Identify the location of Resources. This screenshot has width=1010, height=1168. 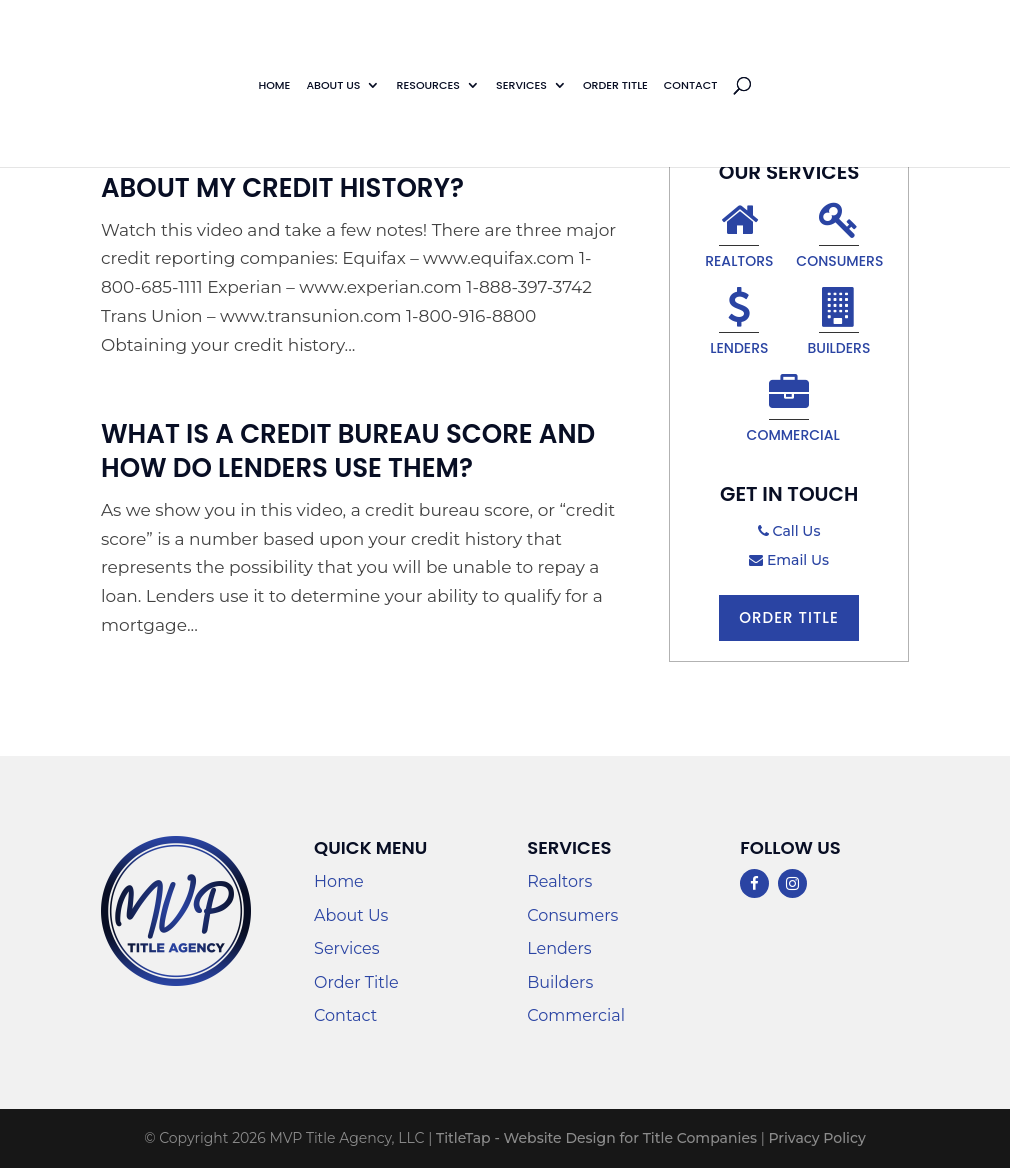
(428, 85).